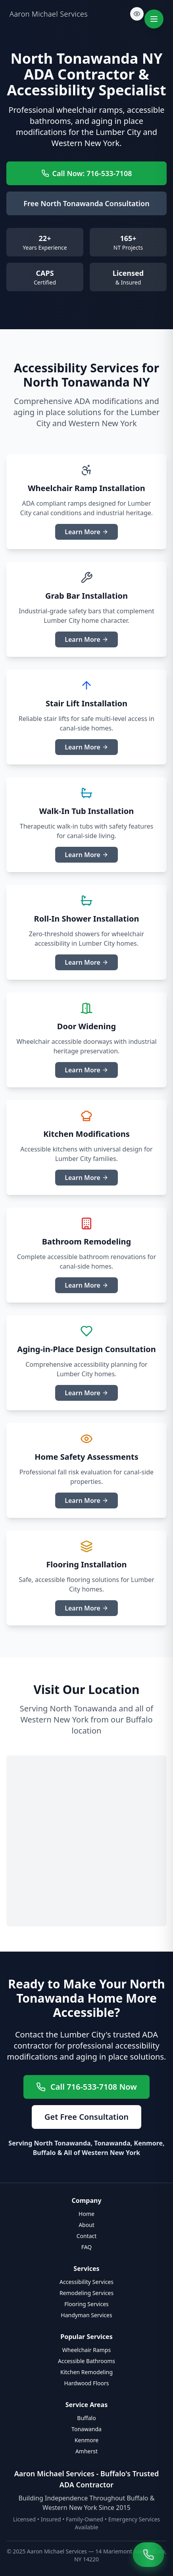 The width and height of the screenshot is (173, 2576). I want to click on Flooring Services, so click(86, 2304).